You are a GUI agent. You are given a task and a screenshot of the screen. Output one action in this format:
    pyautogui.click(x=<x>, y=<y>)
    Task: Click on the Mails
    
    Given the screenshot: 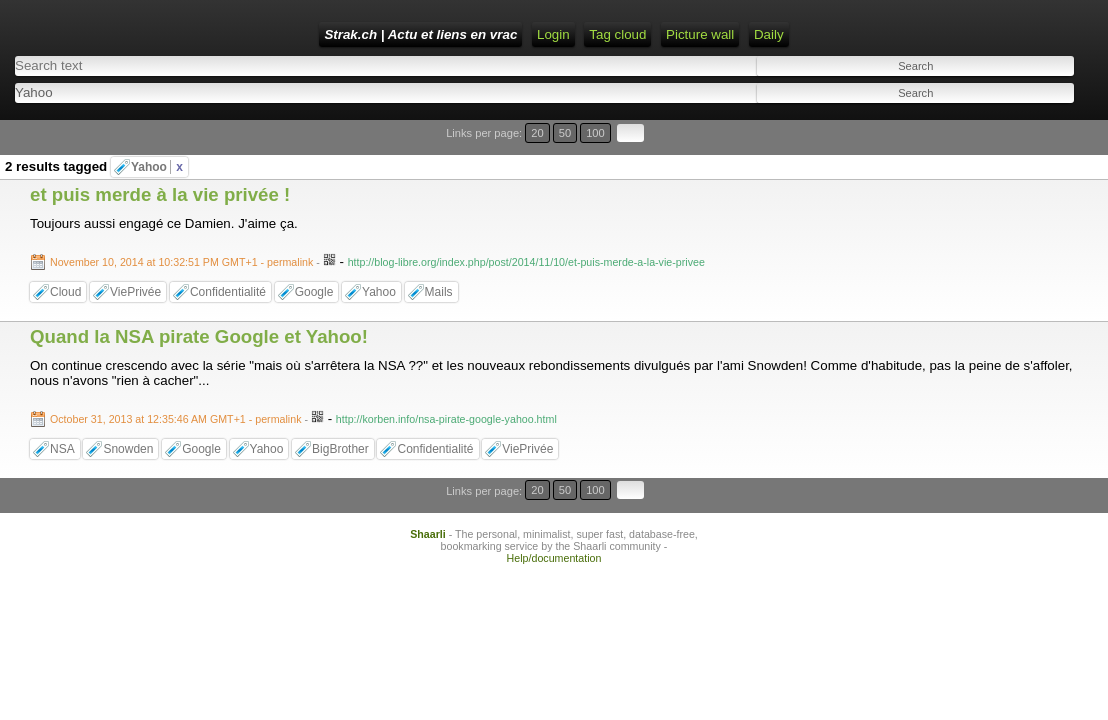 What is the action you would take?
    pyautogui.click(x=439, y=257)
    